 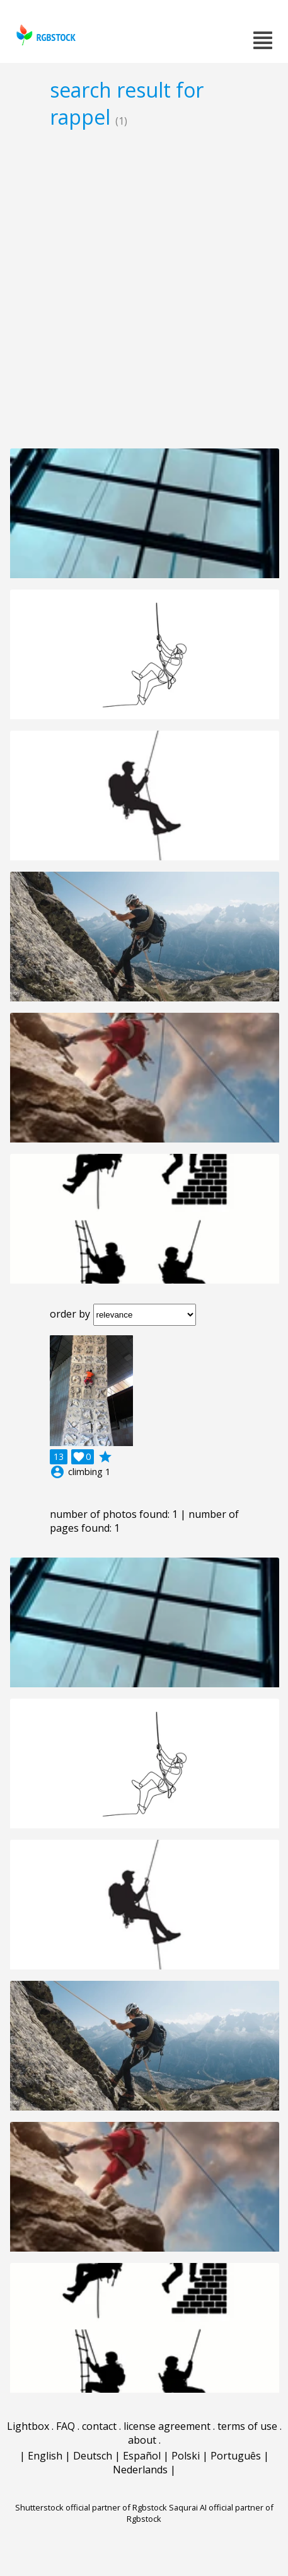 I want to click on contact, so click(x=99, y=2426).